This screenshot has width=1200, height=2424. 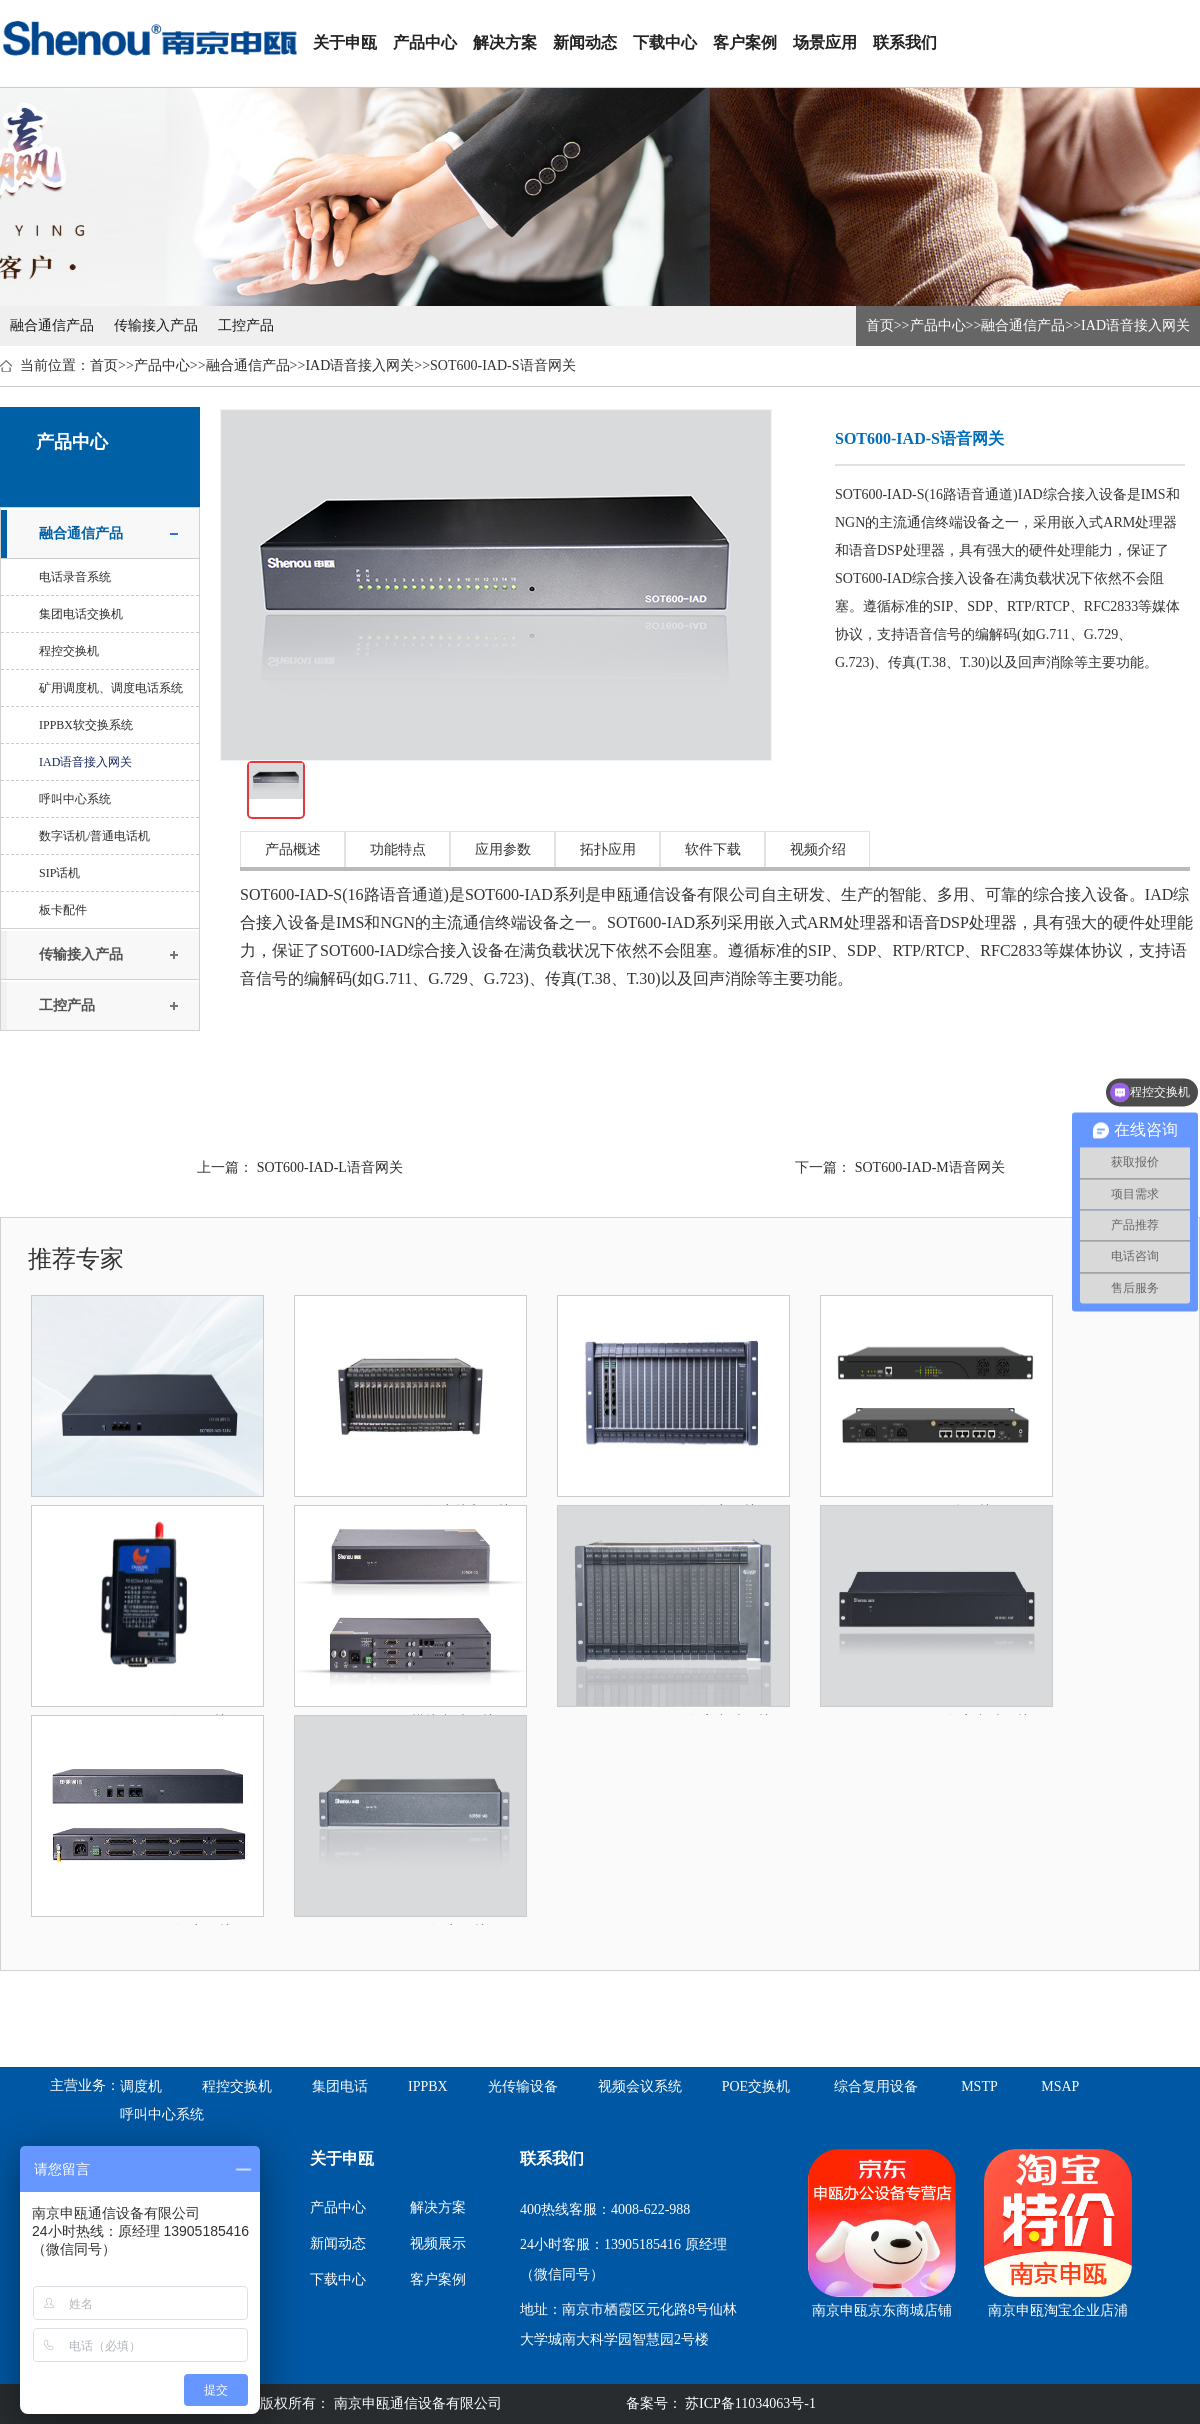 I want to click on 关于申瓯, so click(x=345, y=42).